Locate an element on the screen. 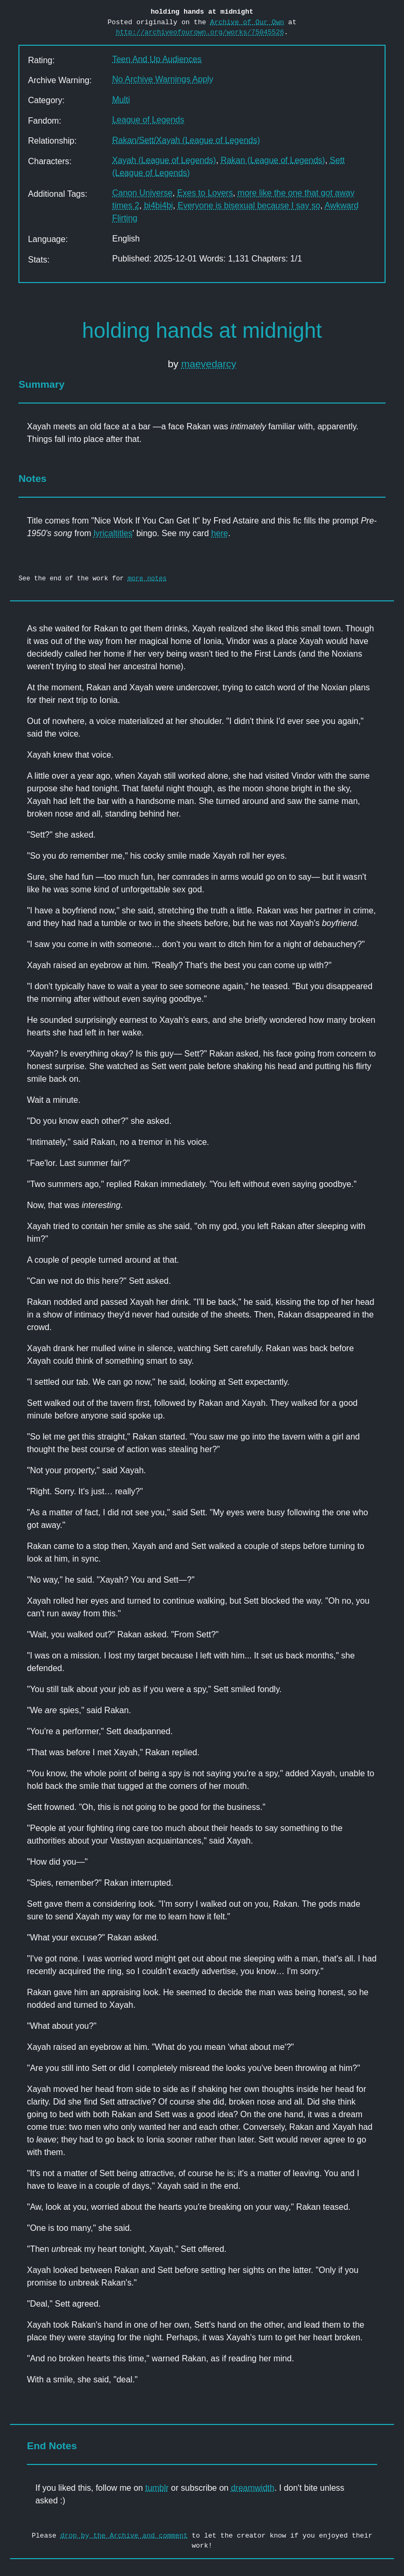 The width and height of the screenshot is (404, 2576). drop by the Archive and comment is located at coordinates (124, 2535).